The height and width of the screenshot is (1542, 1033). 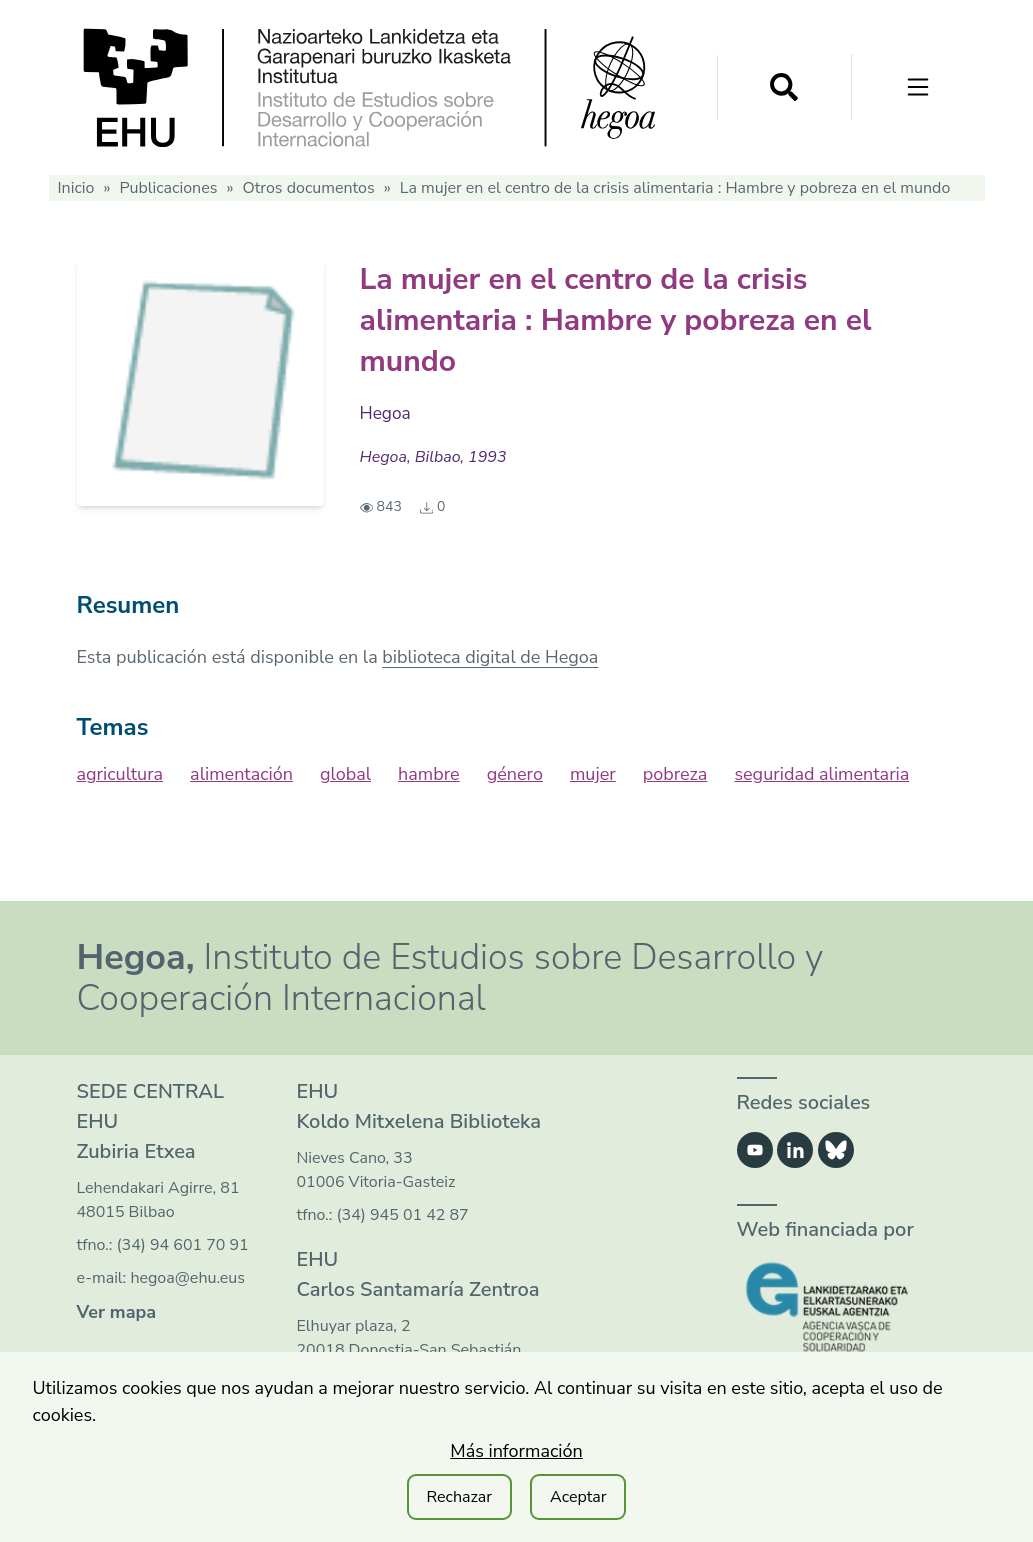 I want to click on Hegoa, so click(x=386, y=413).